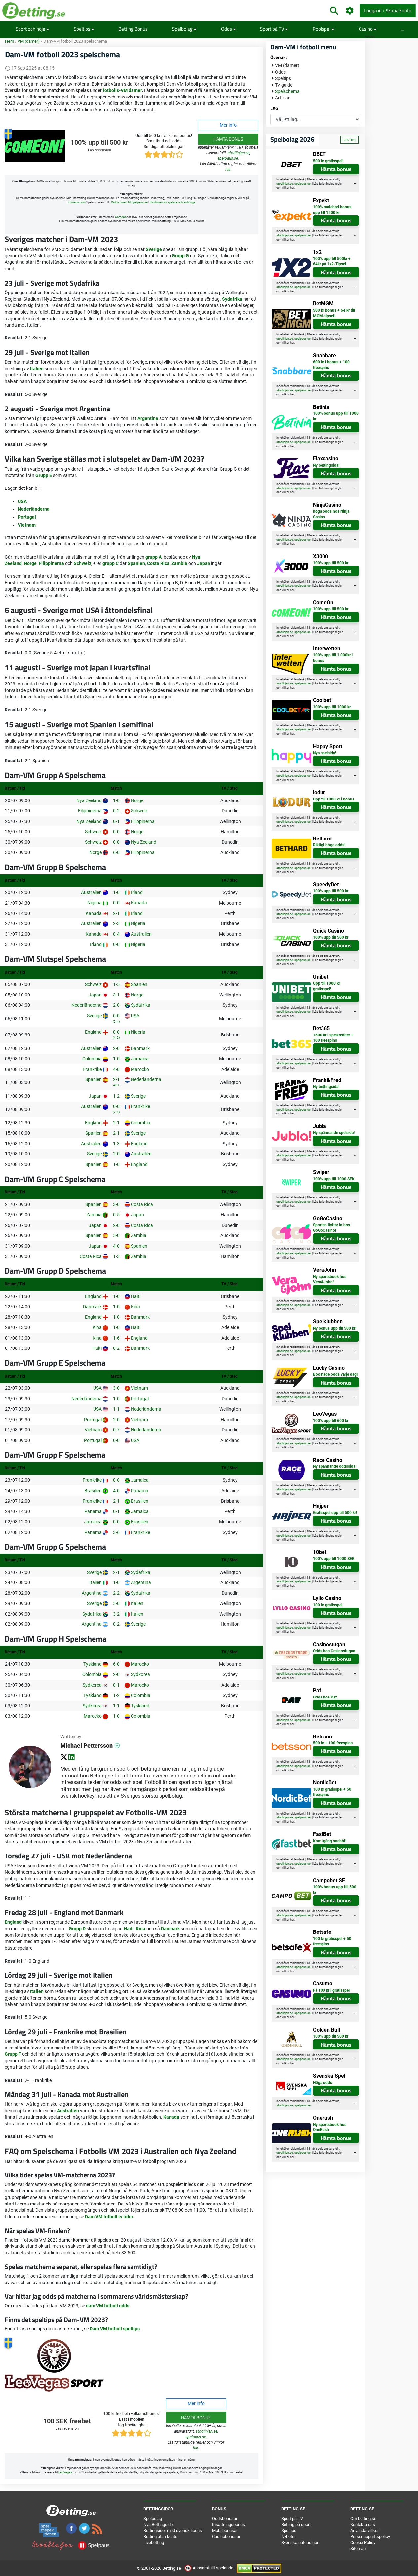 The image size is (418, 2576). What do you see at coordinates (330, 1420) in the screenshot?
I see `100% upp till 600 kr` at bounding box center [330, 1420].